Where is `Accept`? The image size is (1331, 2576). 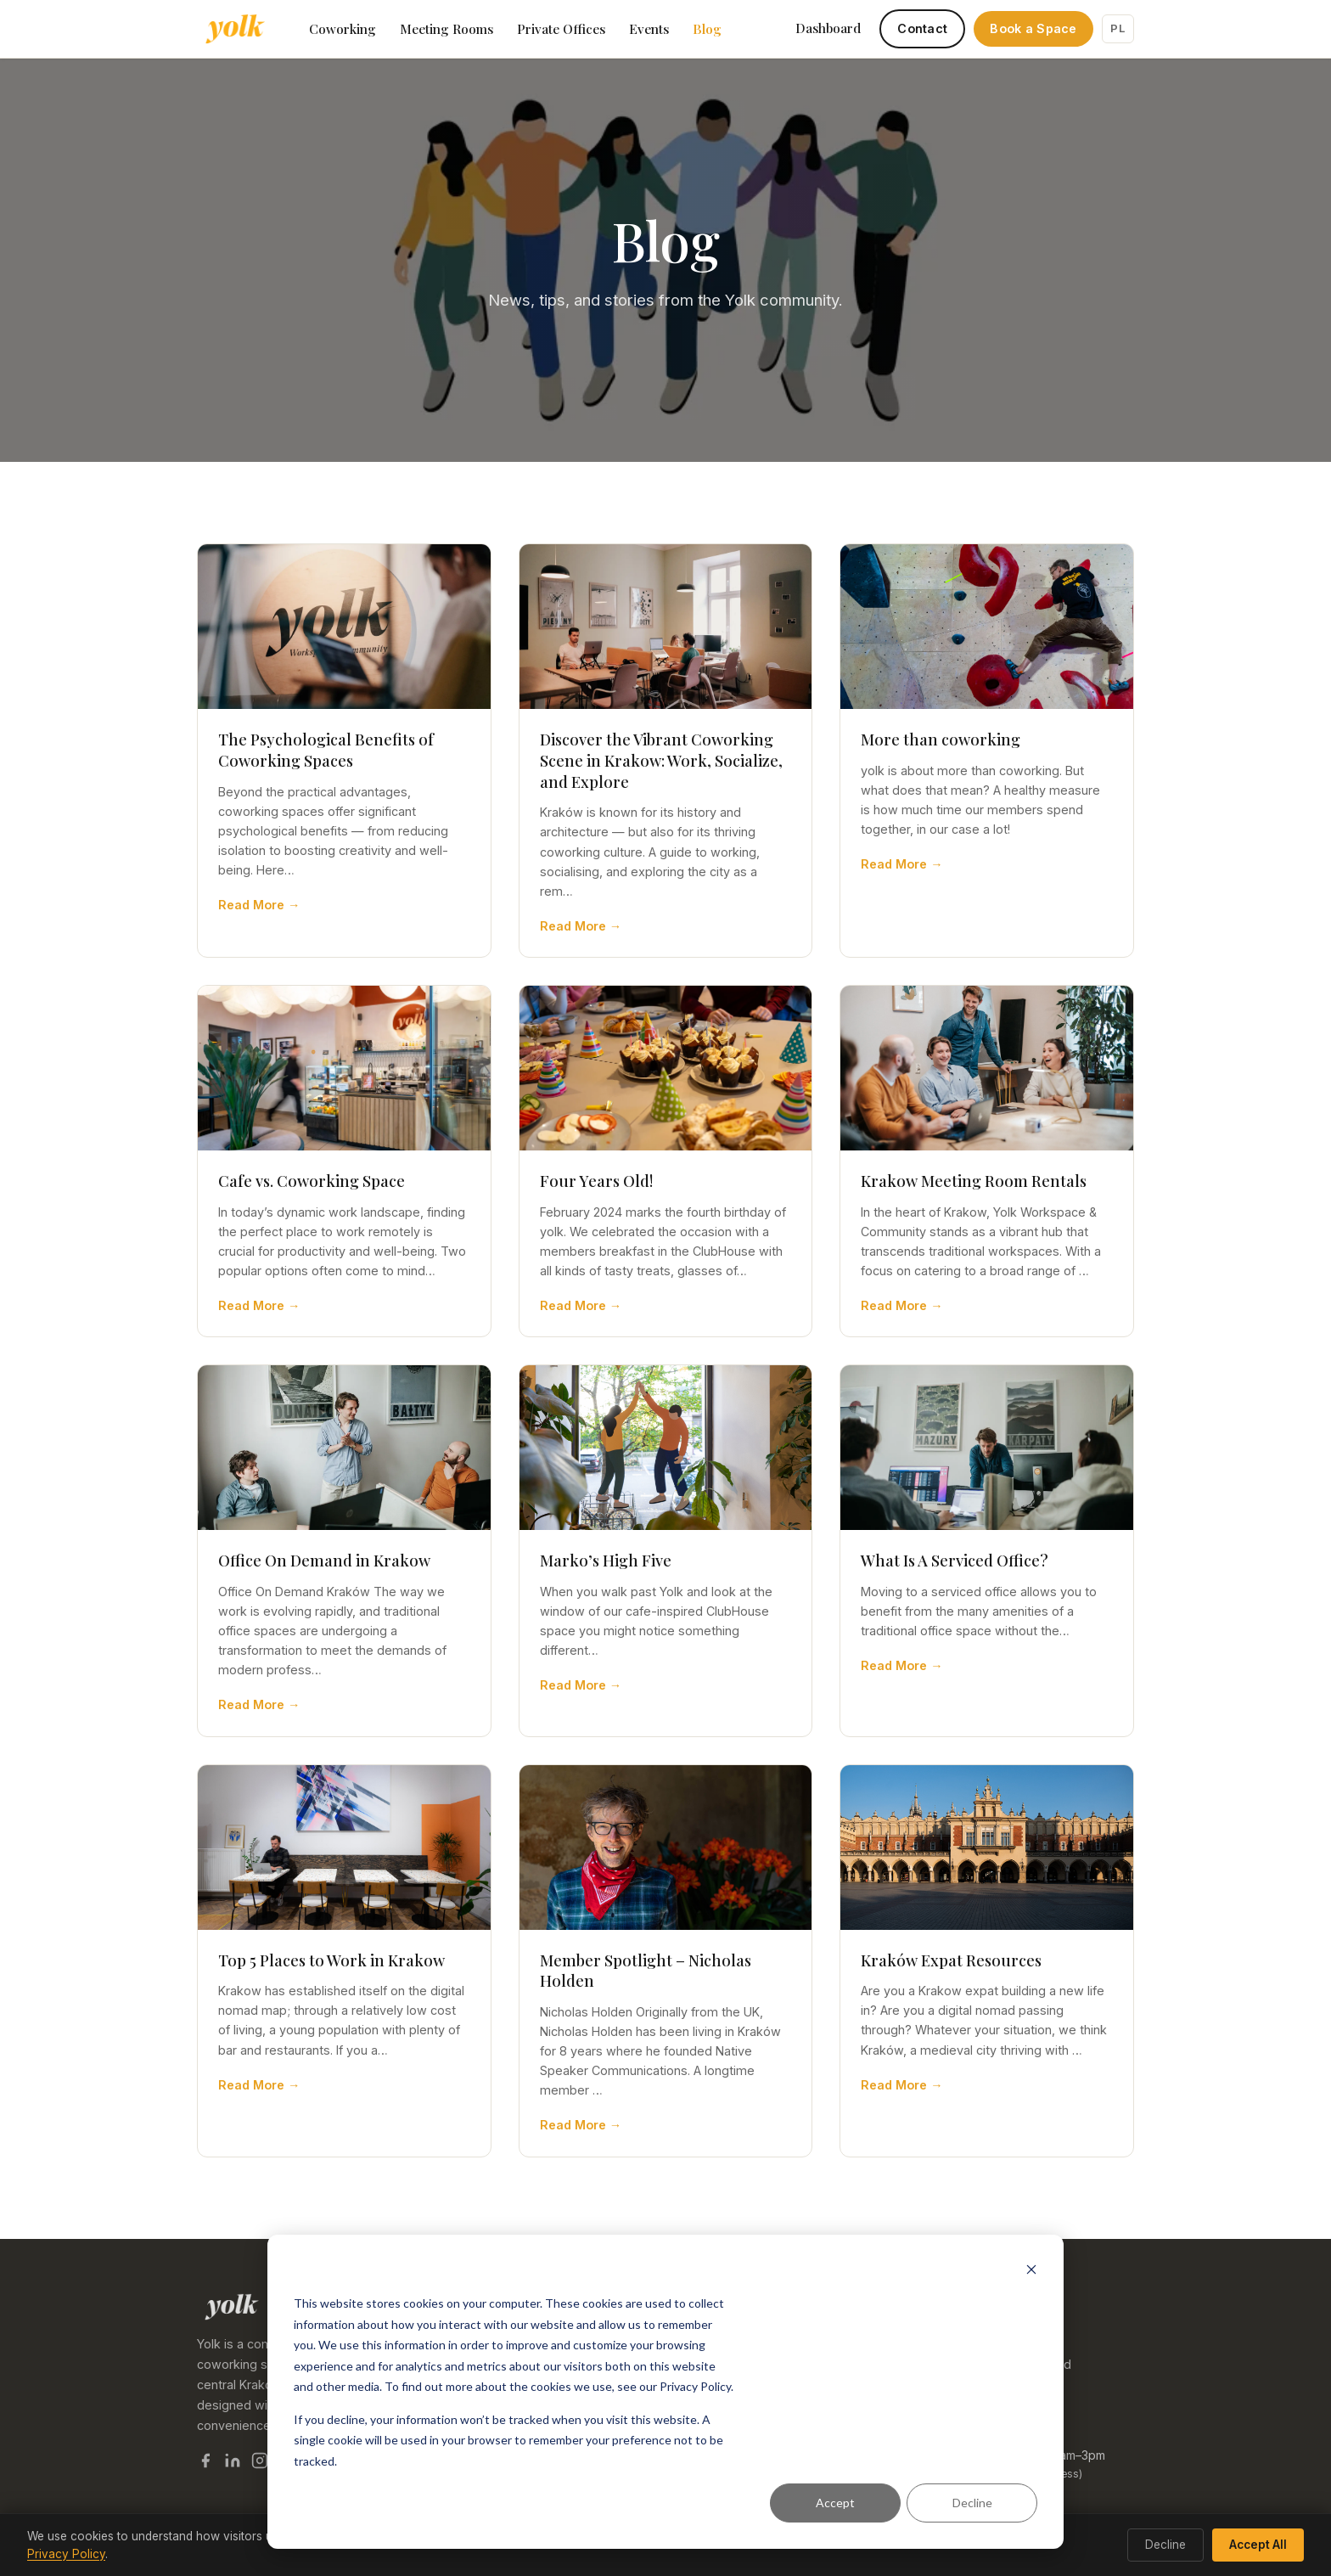 Accept is located at coordinates (835, 2502).